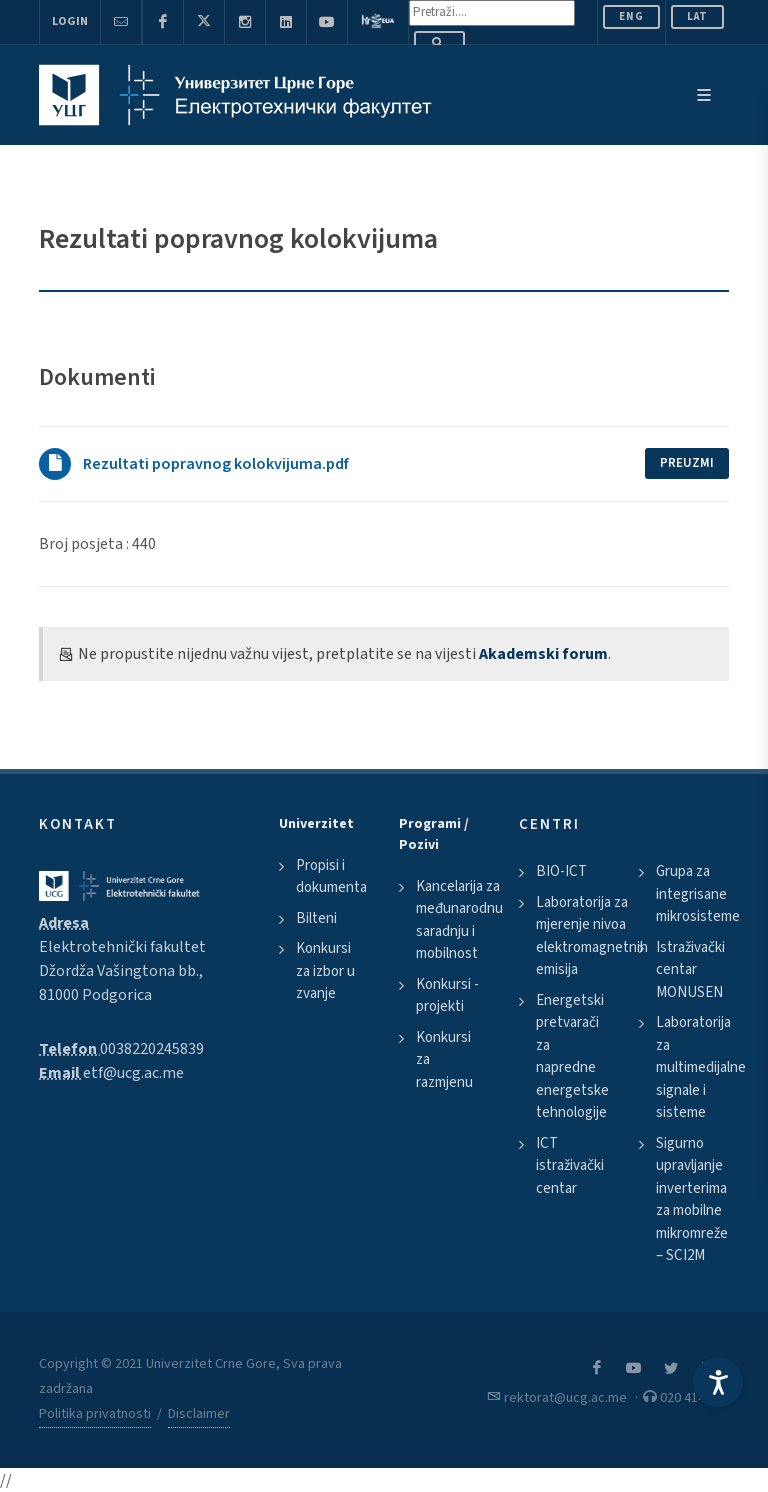  What do you see at coordinates (701, 1067) in the screenshot?
I see `Laboratorija za multimedijalne signale i sisteme` at bounding box center [701, 1067].